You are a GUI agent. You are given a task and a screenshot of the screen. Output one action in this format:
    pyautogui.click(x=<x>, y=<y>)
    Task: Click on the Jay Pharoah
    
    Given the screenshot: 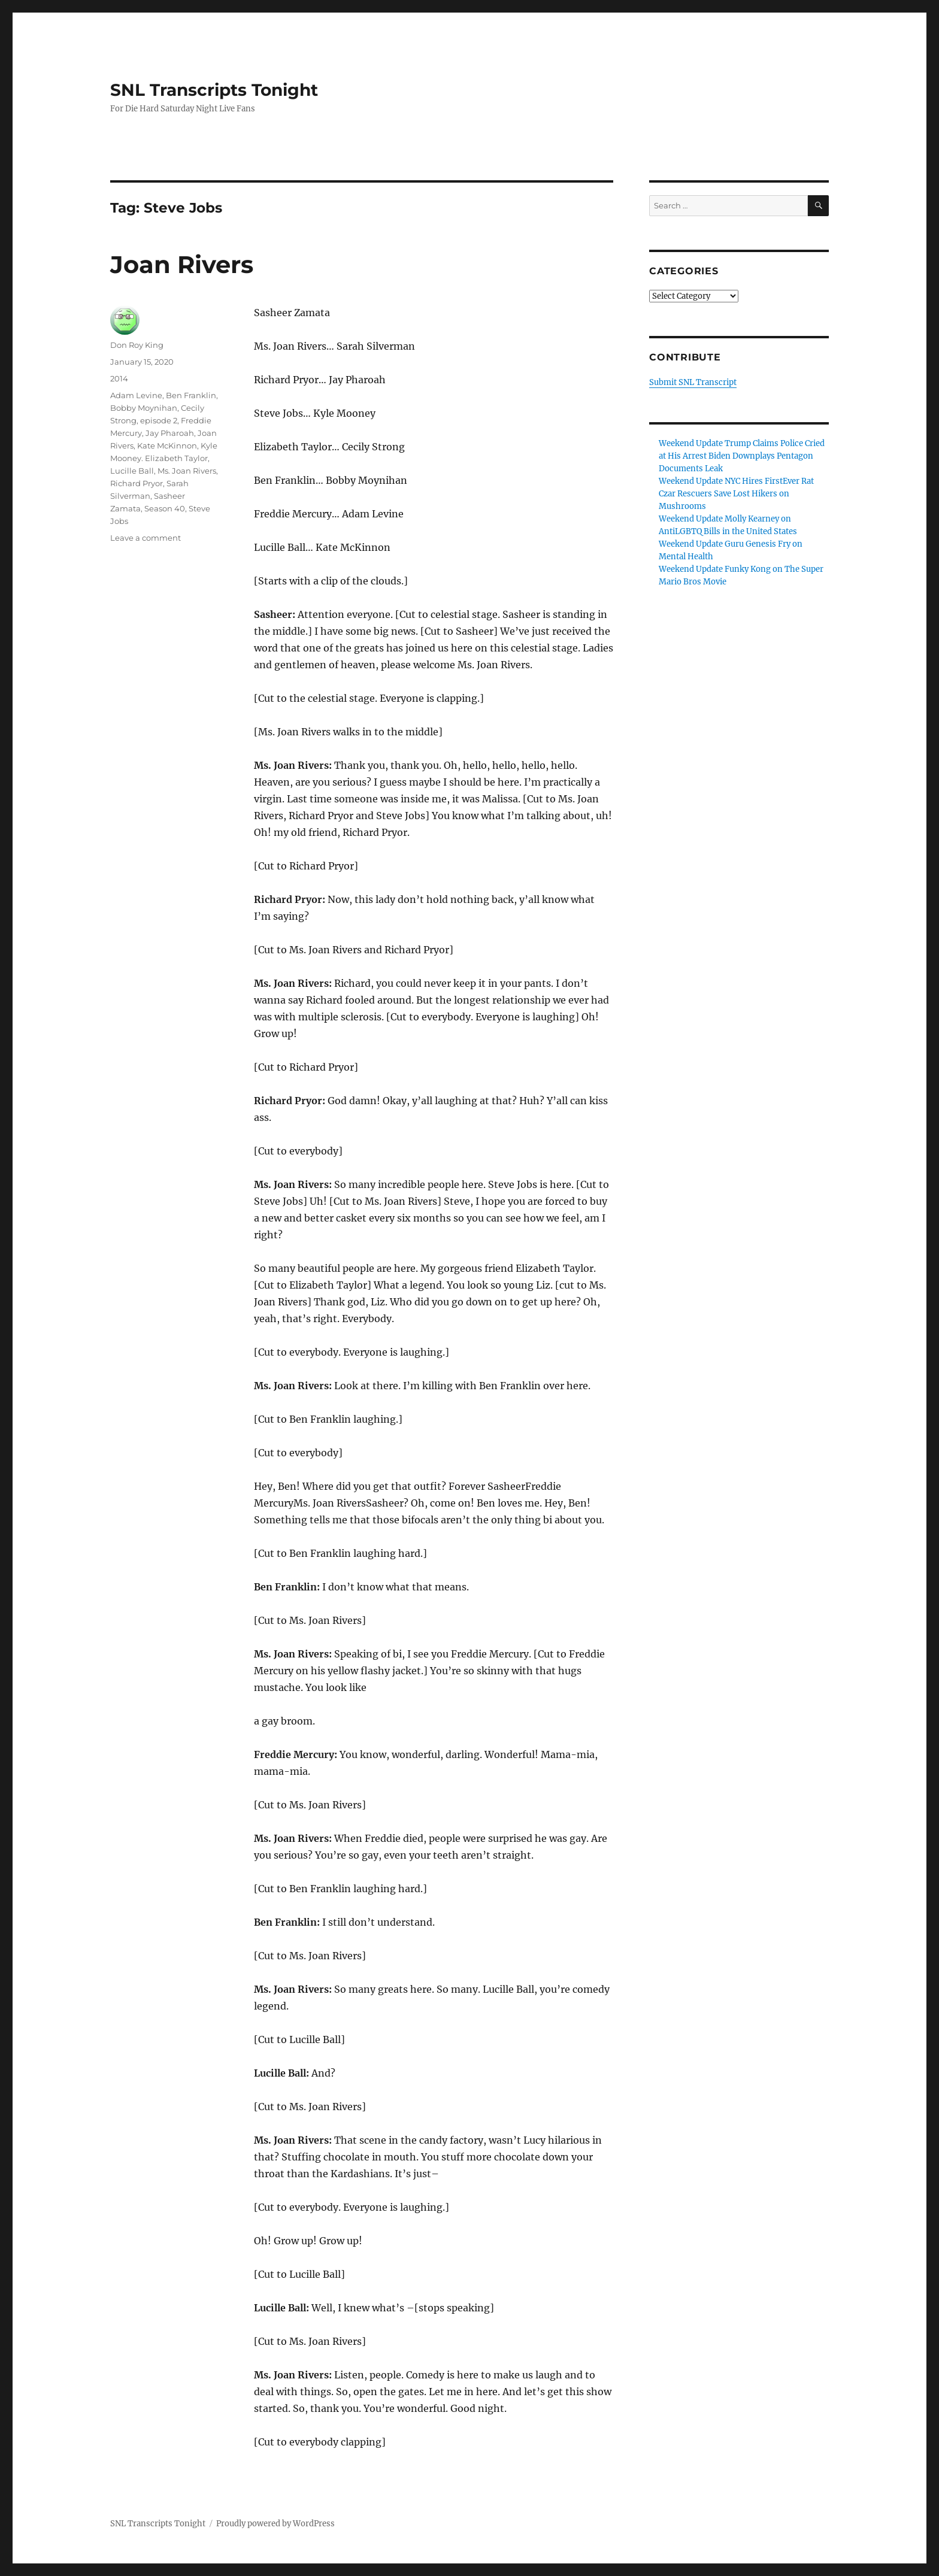 What is the action you would take?
    pyautogui.click(x=170, y=433)
    